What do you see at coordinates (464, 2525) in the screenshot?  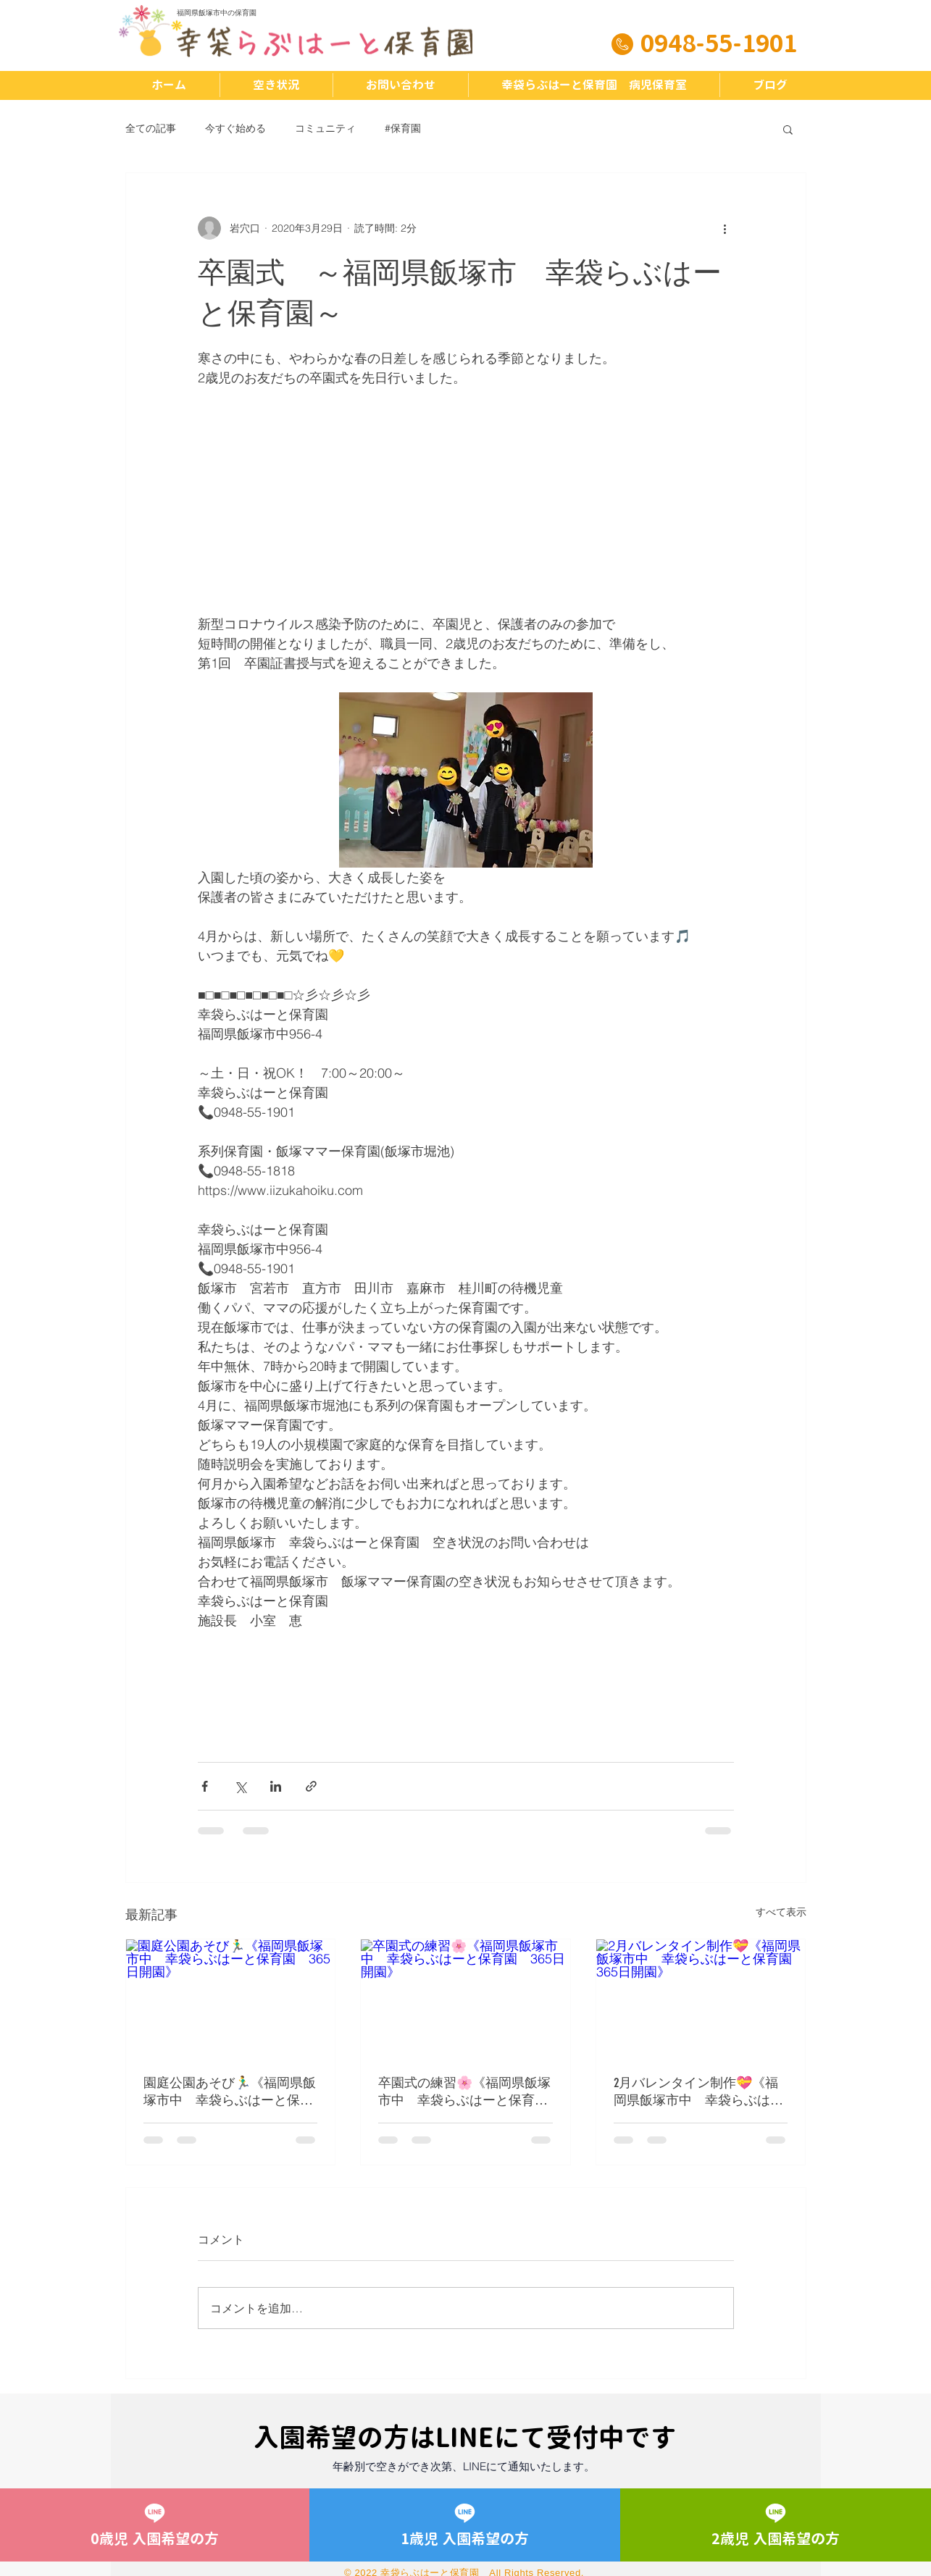 I see `[1歳児 入園希望の方]` at bounding box center [464, 2525].